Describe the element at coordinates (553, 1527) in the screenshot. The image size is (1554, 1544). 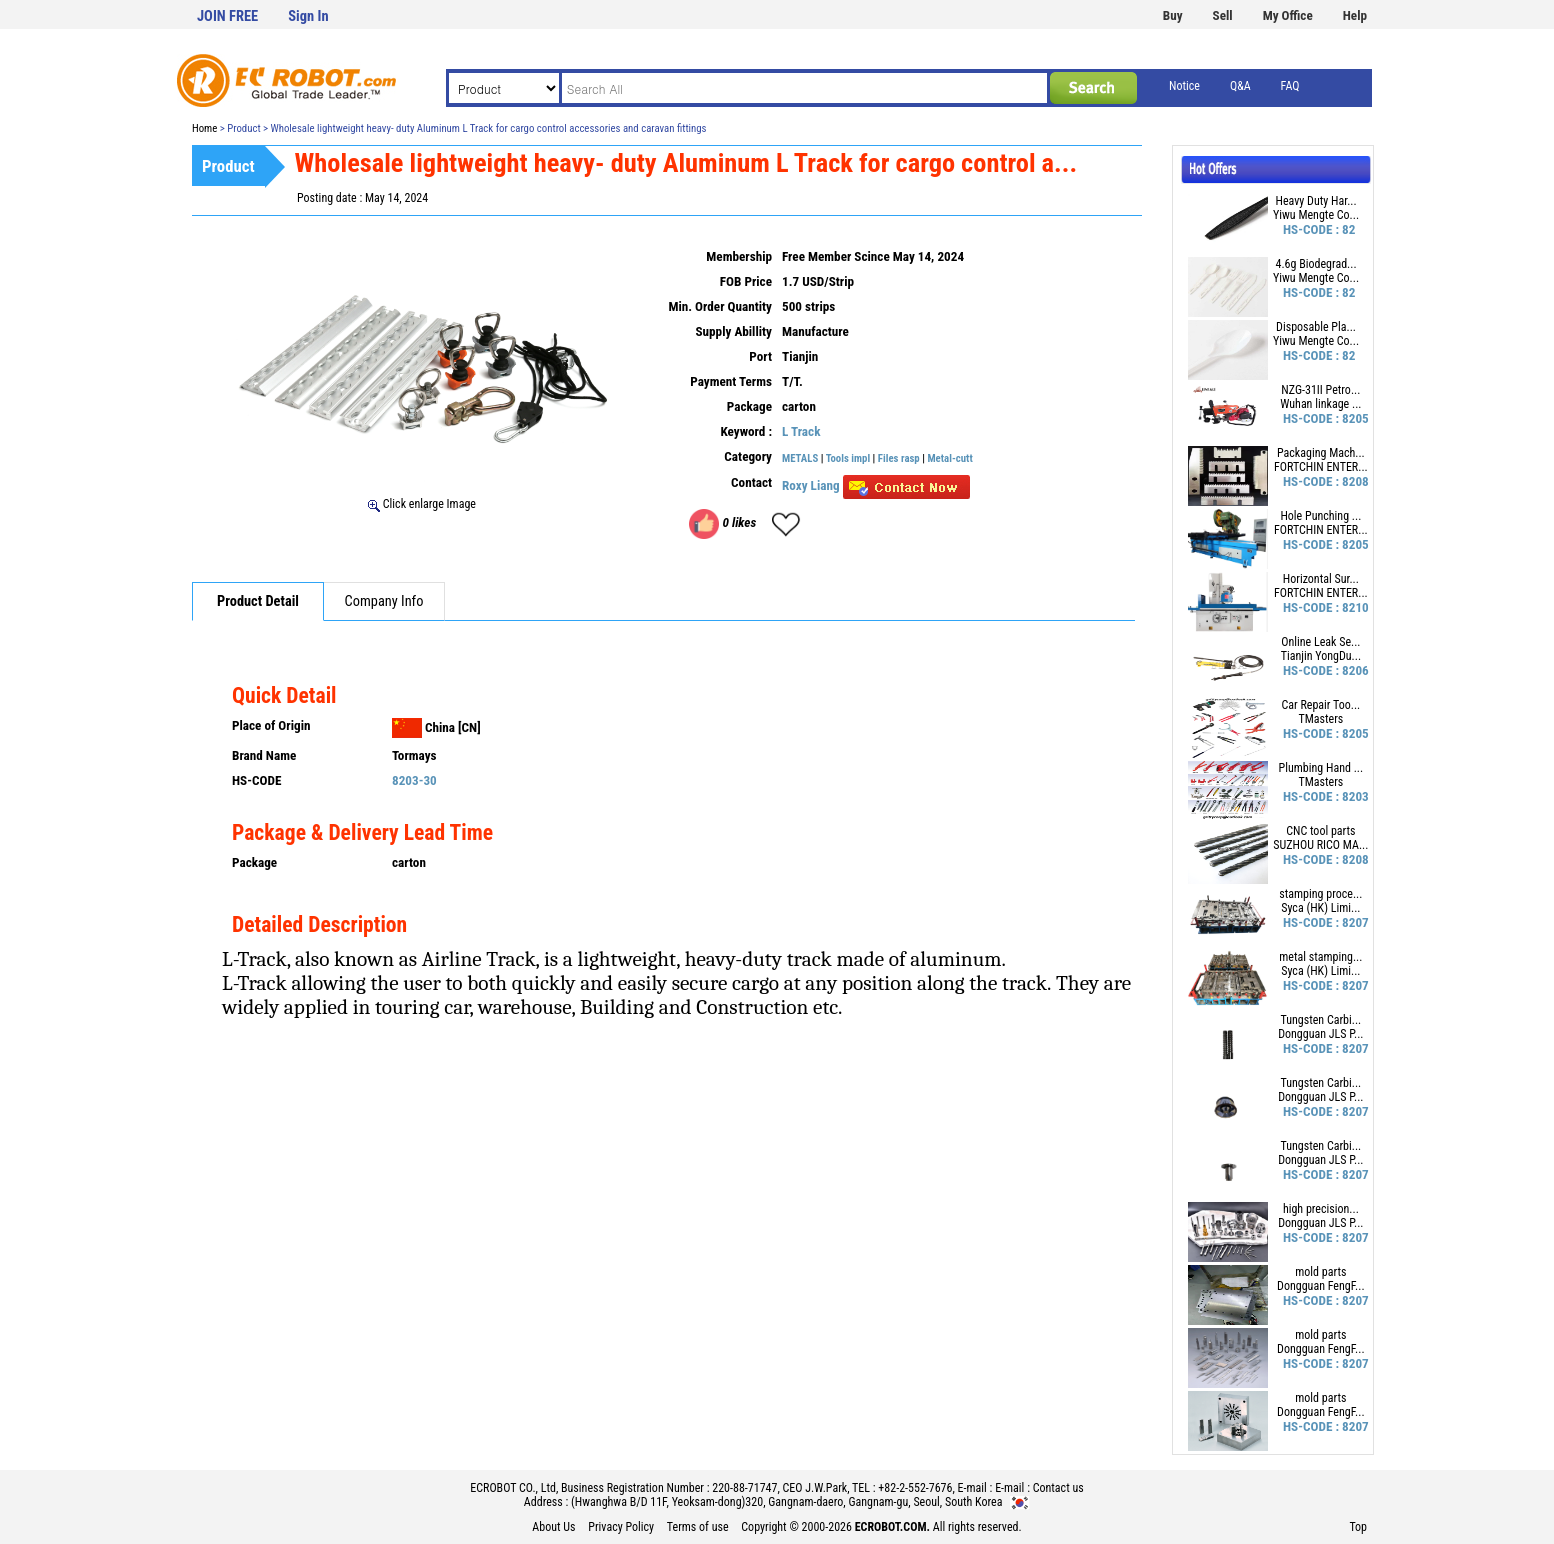
I see `About Us` at that location.